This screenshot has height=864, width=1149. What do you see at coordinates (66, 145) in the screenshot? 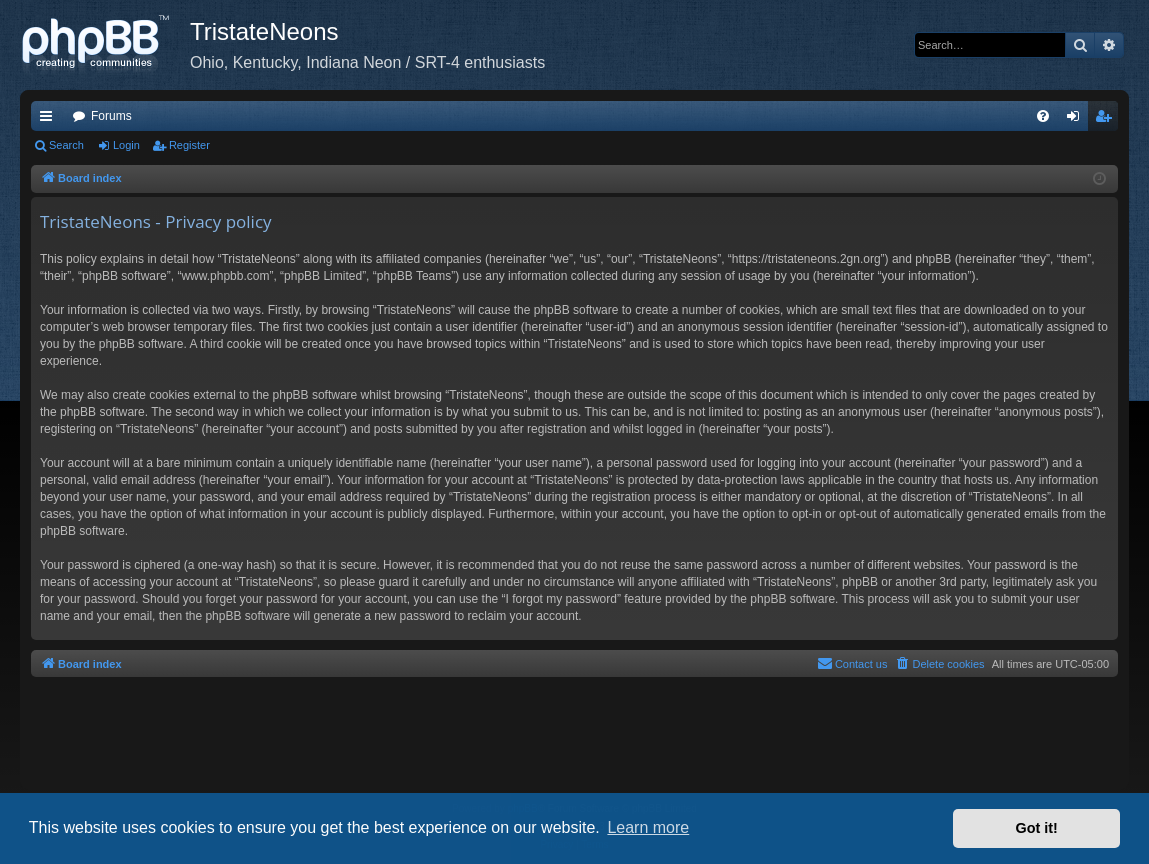
I see `Search` at bounding box center [66, 145].